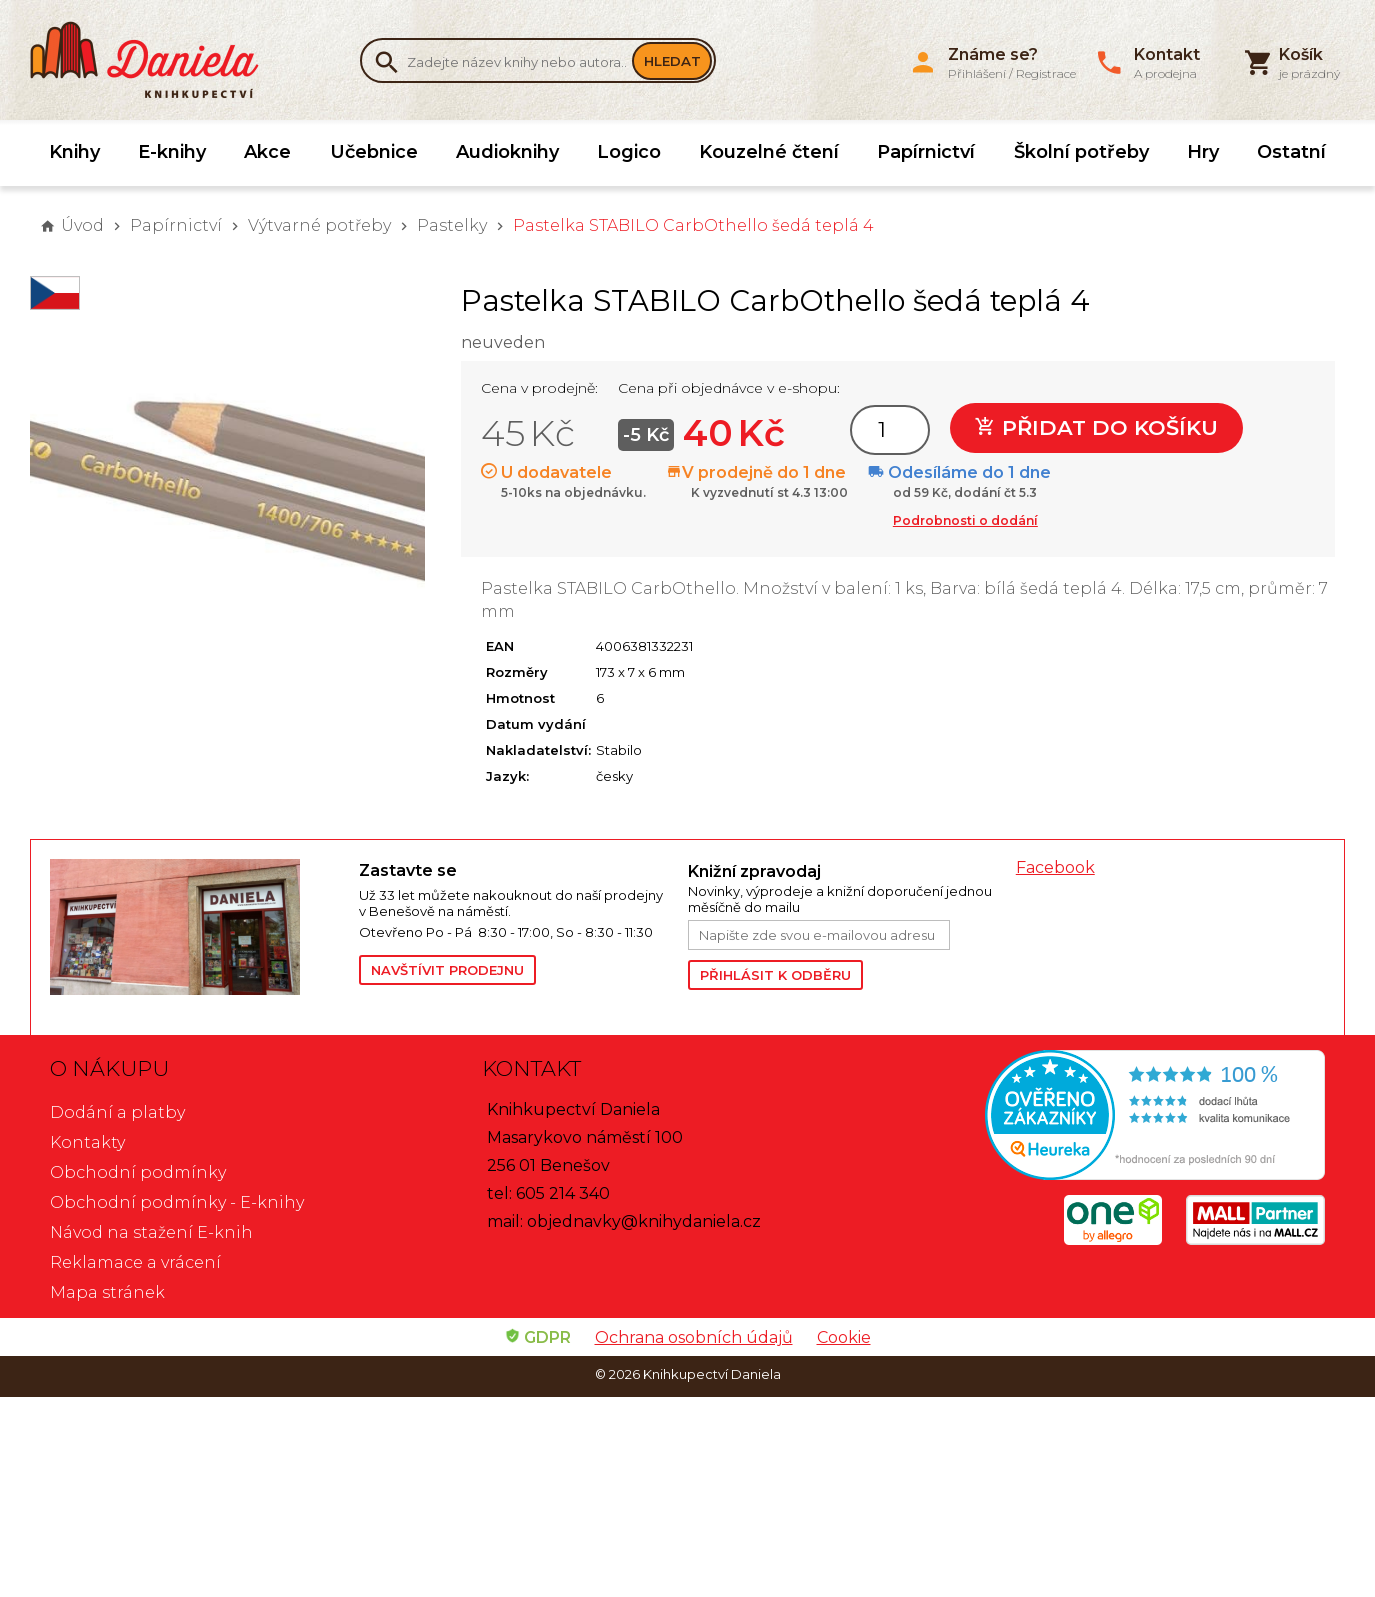 Image resolution: width=1375 pixels, height=1597 pixels. What do you see at coordinates (769, 152) in the screenshot?
I see `Kouzelné čtení` at bounding box center [769, 152].